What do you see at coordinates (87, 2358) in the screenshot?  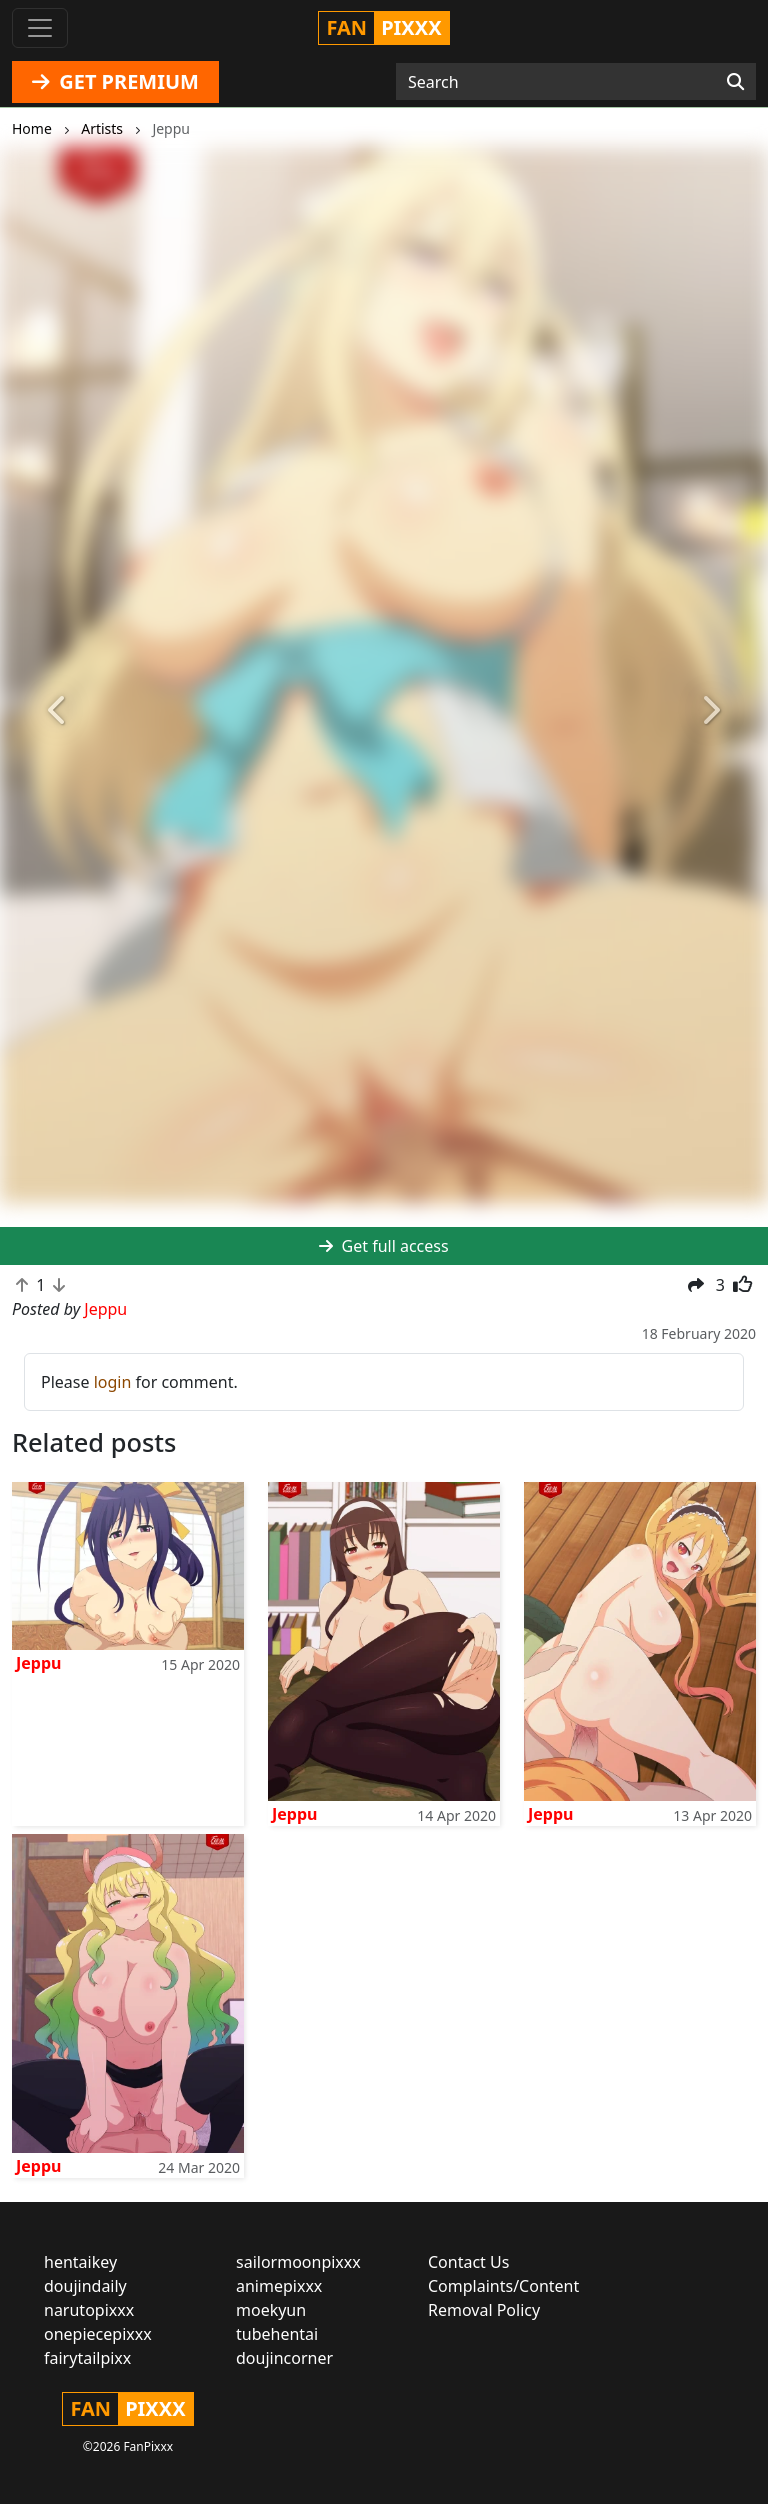 I see `fairytailpixx` at bounding box center [87, 2358].